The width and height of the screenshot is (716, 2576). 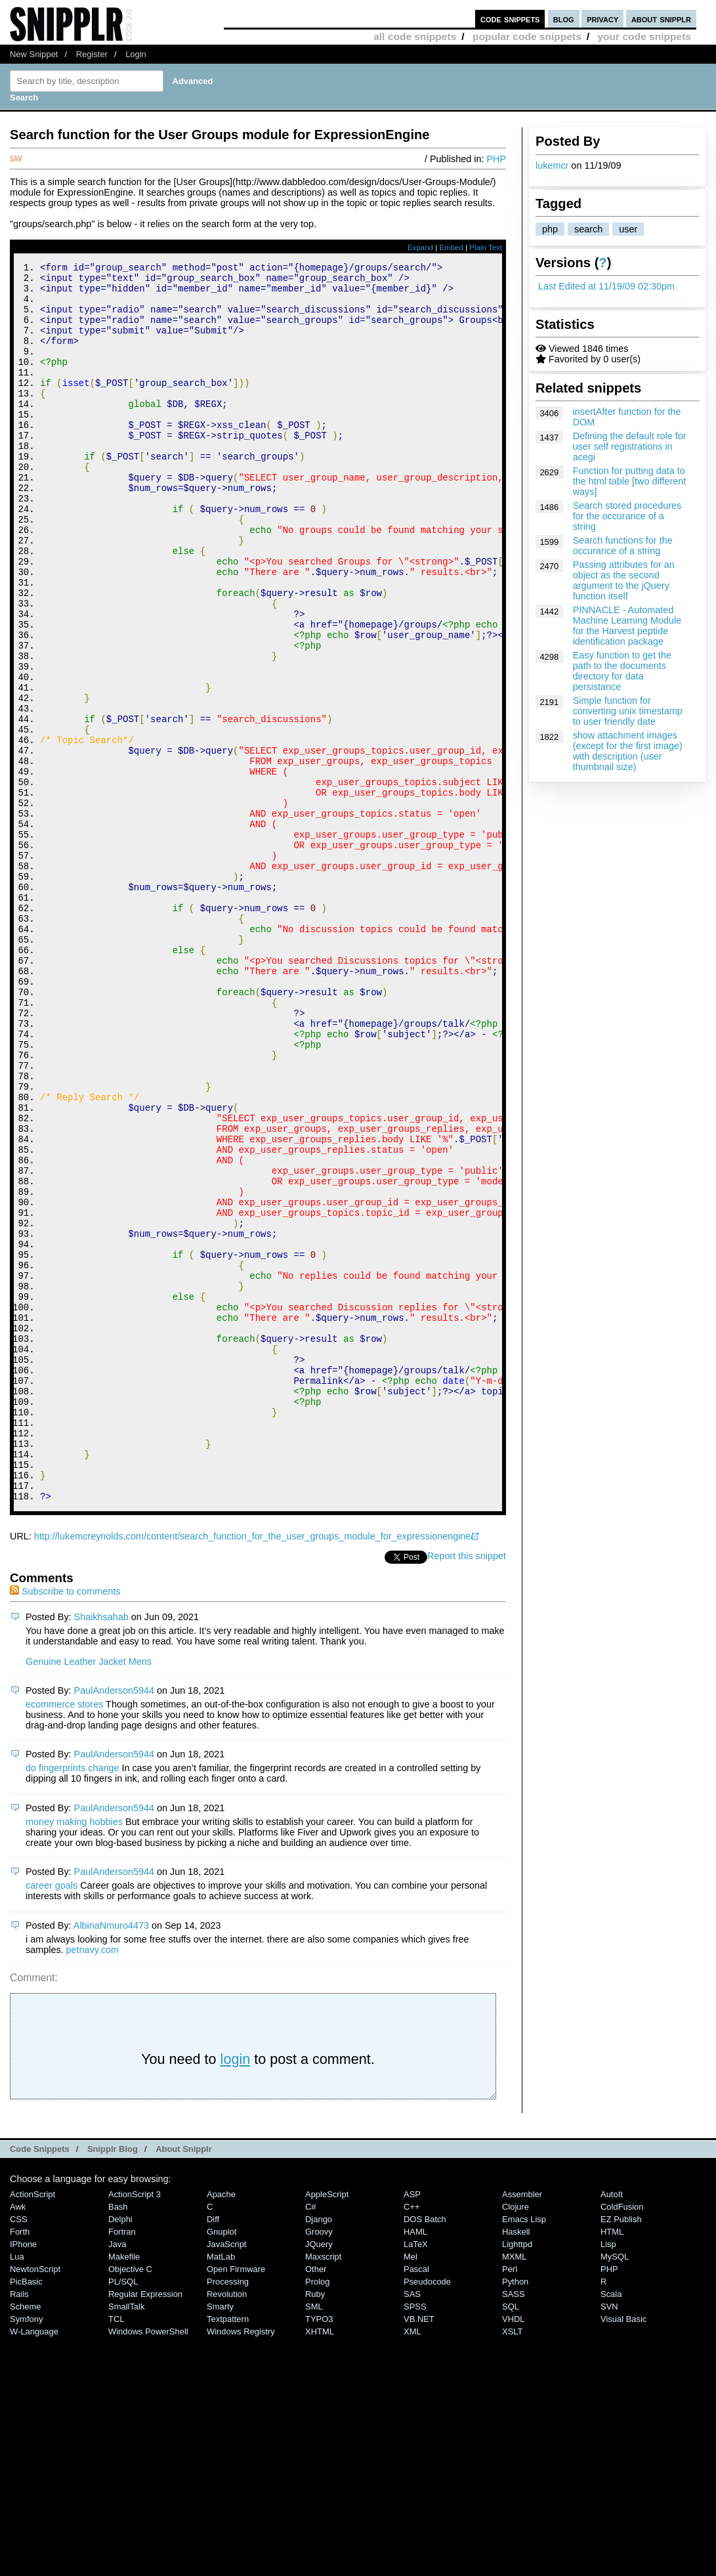 What do you see at coordinates (221, 2489) in the screenshot?
I see `MatLab` at bounding box center [221, 2489].